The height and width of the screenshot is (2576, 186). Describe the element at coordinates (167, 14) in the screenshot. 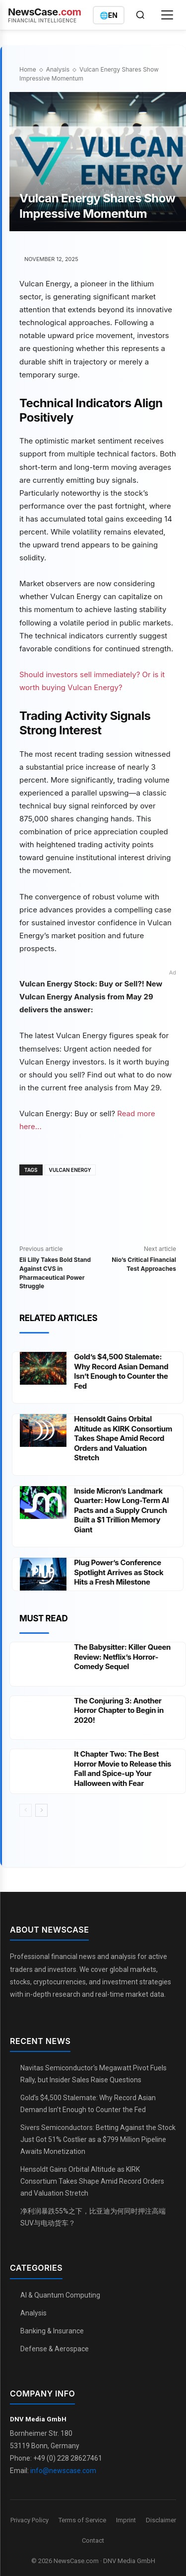

I see `[Open menu]` at that location.